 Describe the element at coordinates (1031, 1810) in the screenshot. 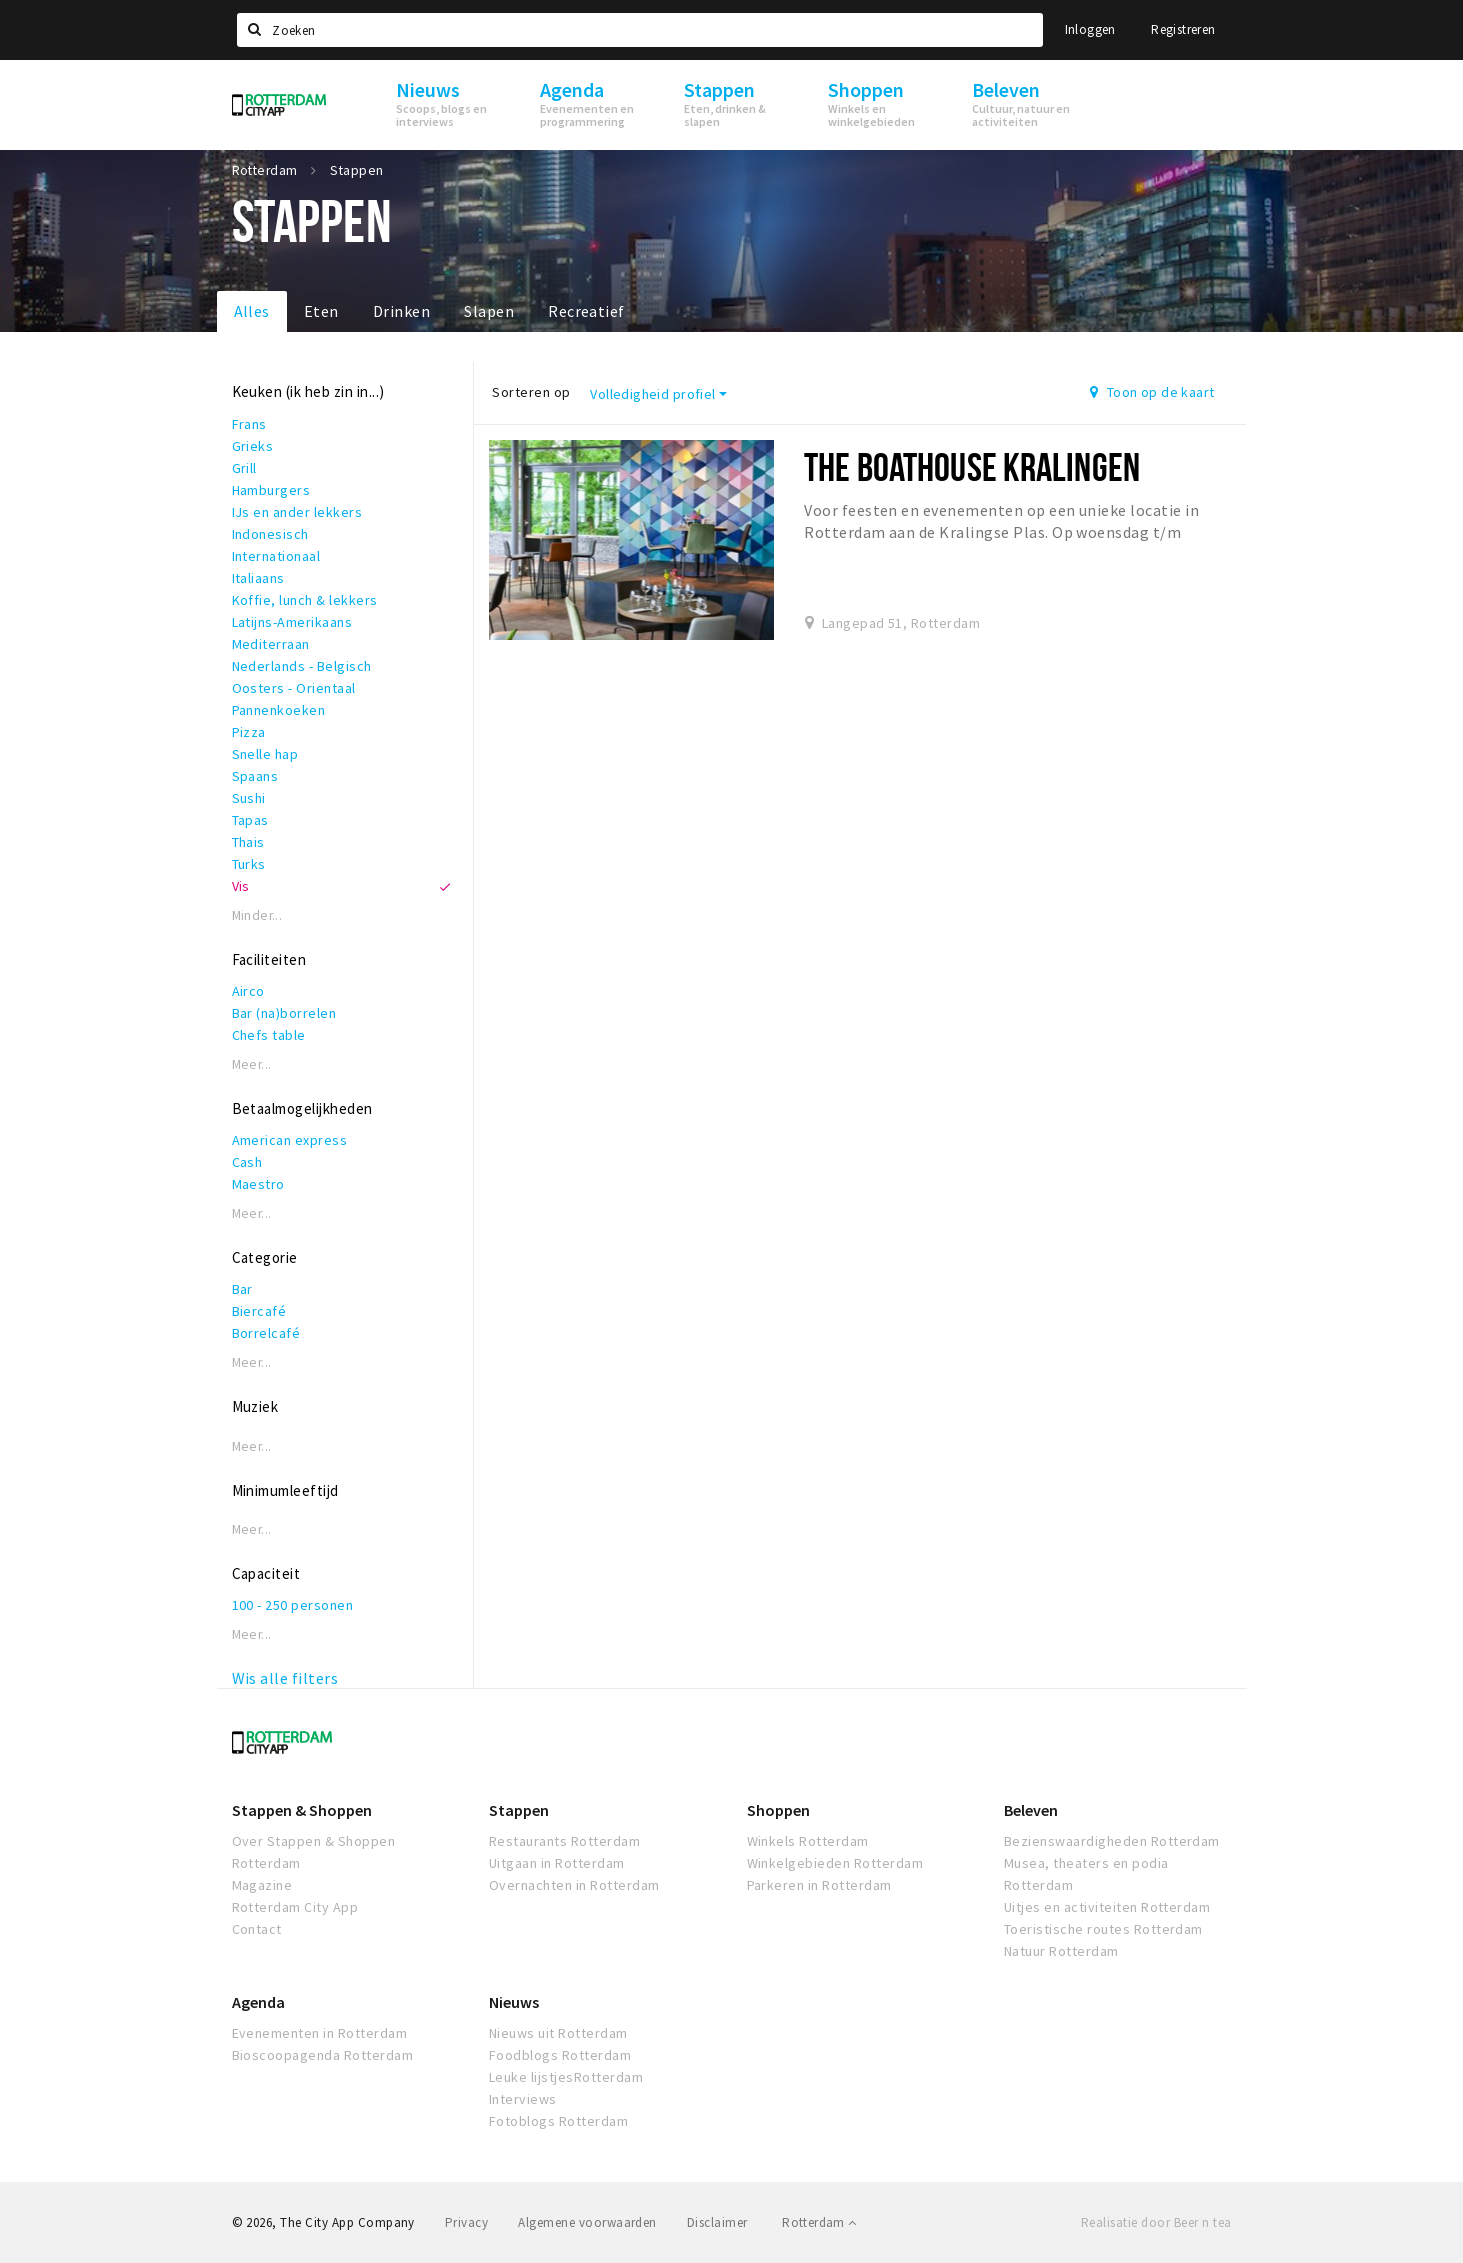

I see `Beleven` at that location.